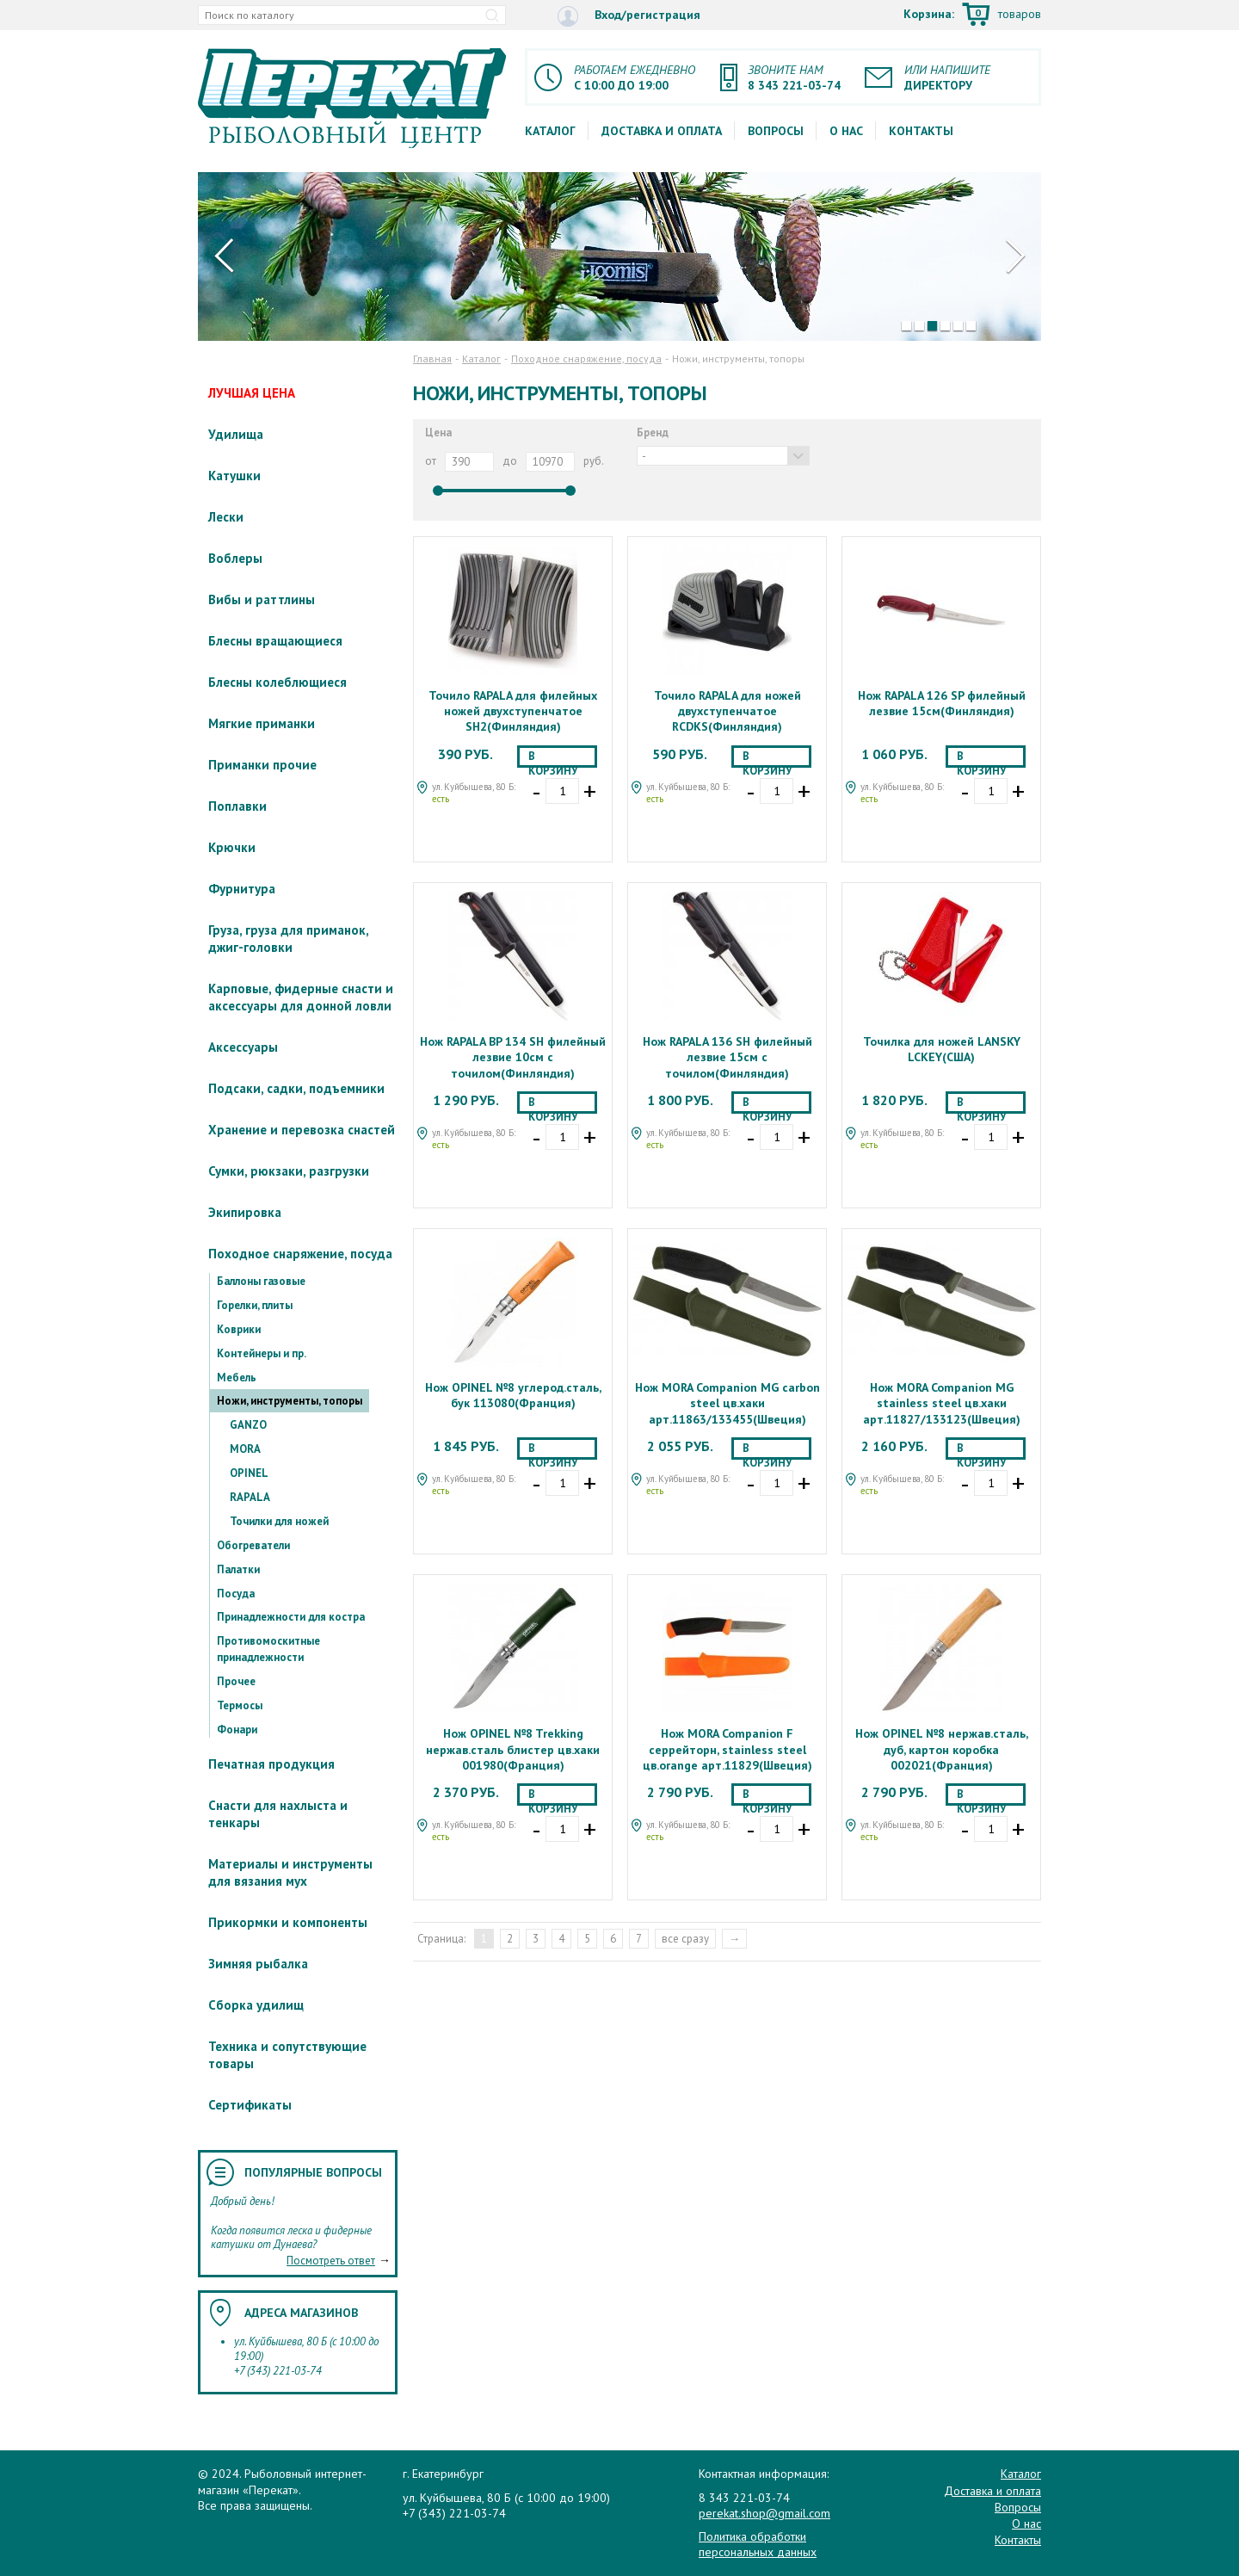 This screenshot has height=2576, width=1239. What do you see at coordinates (249, 1473) in the screenshot?
I see `OPINEL` at bounding box center [249, 1473].